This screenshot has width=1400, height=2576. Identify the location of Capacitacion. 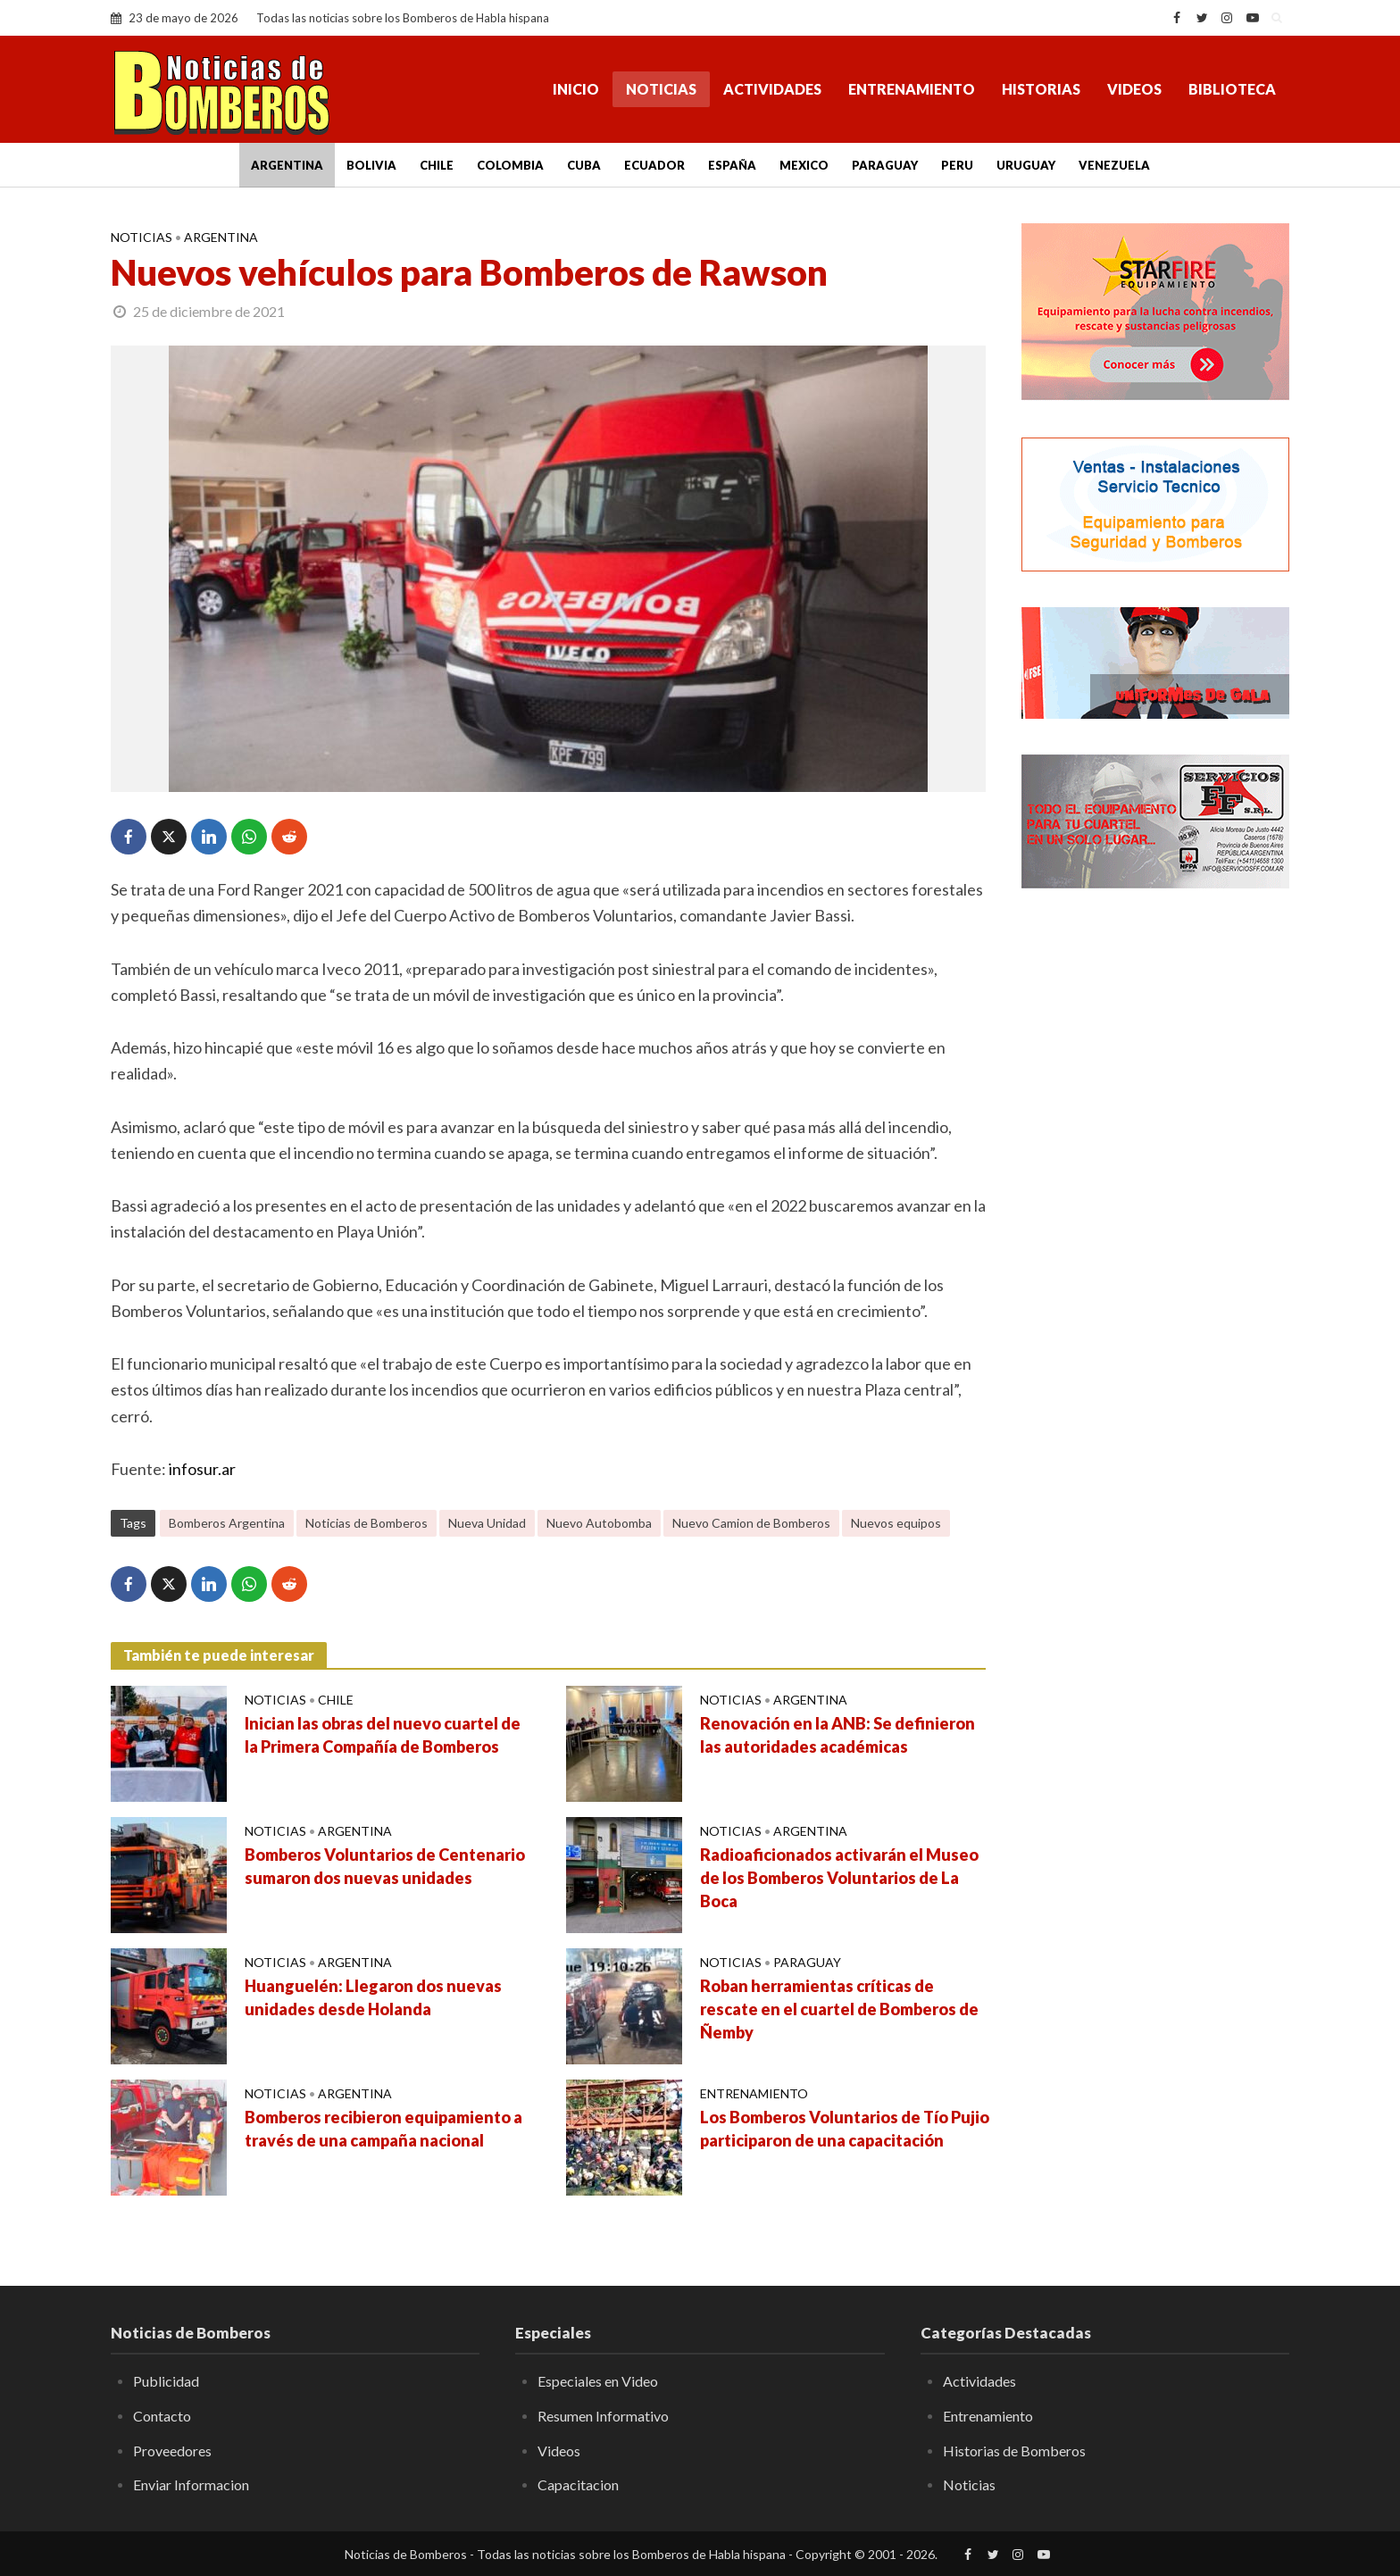
(578, 2484).